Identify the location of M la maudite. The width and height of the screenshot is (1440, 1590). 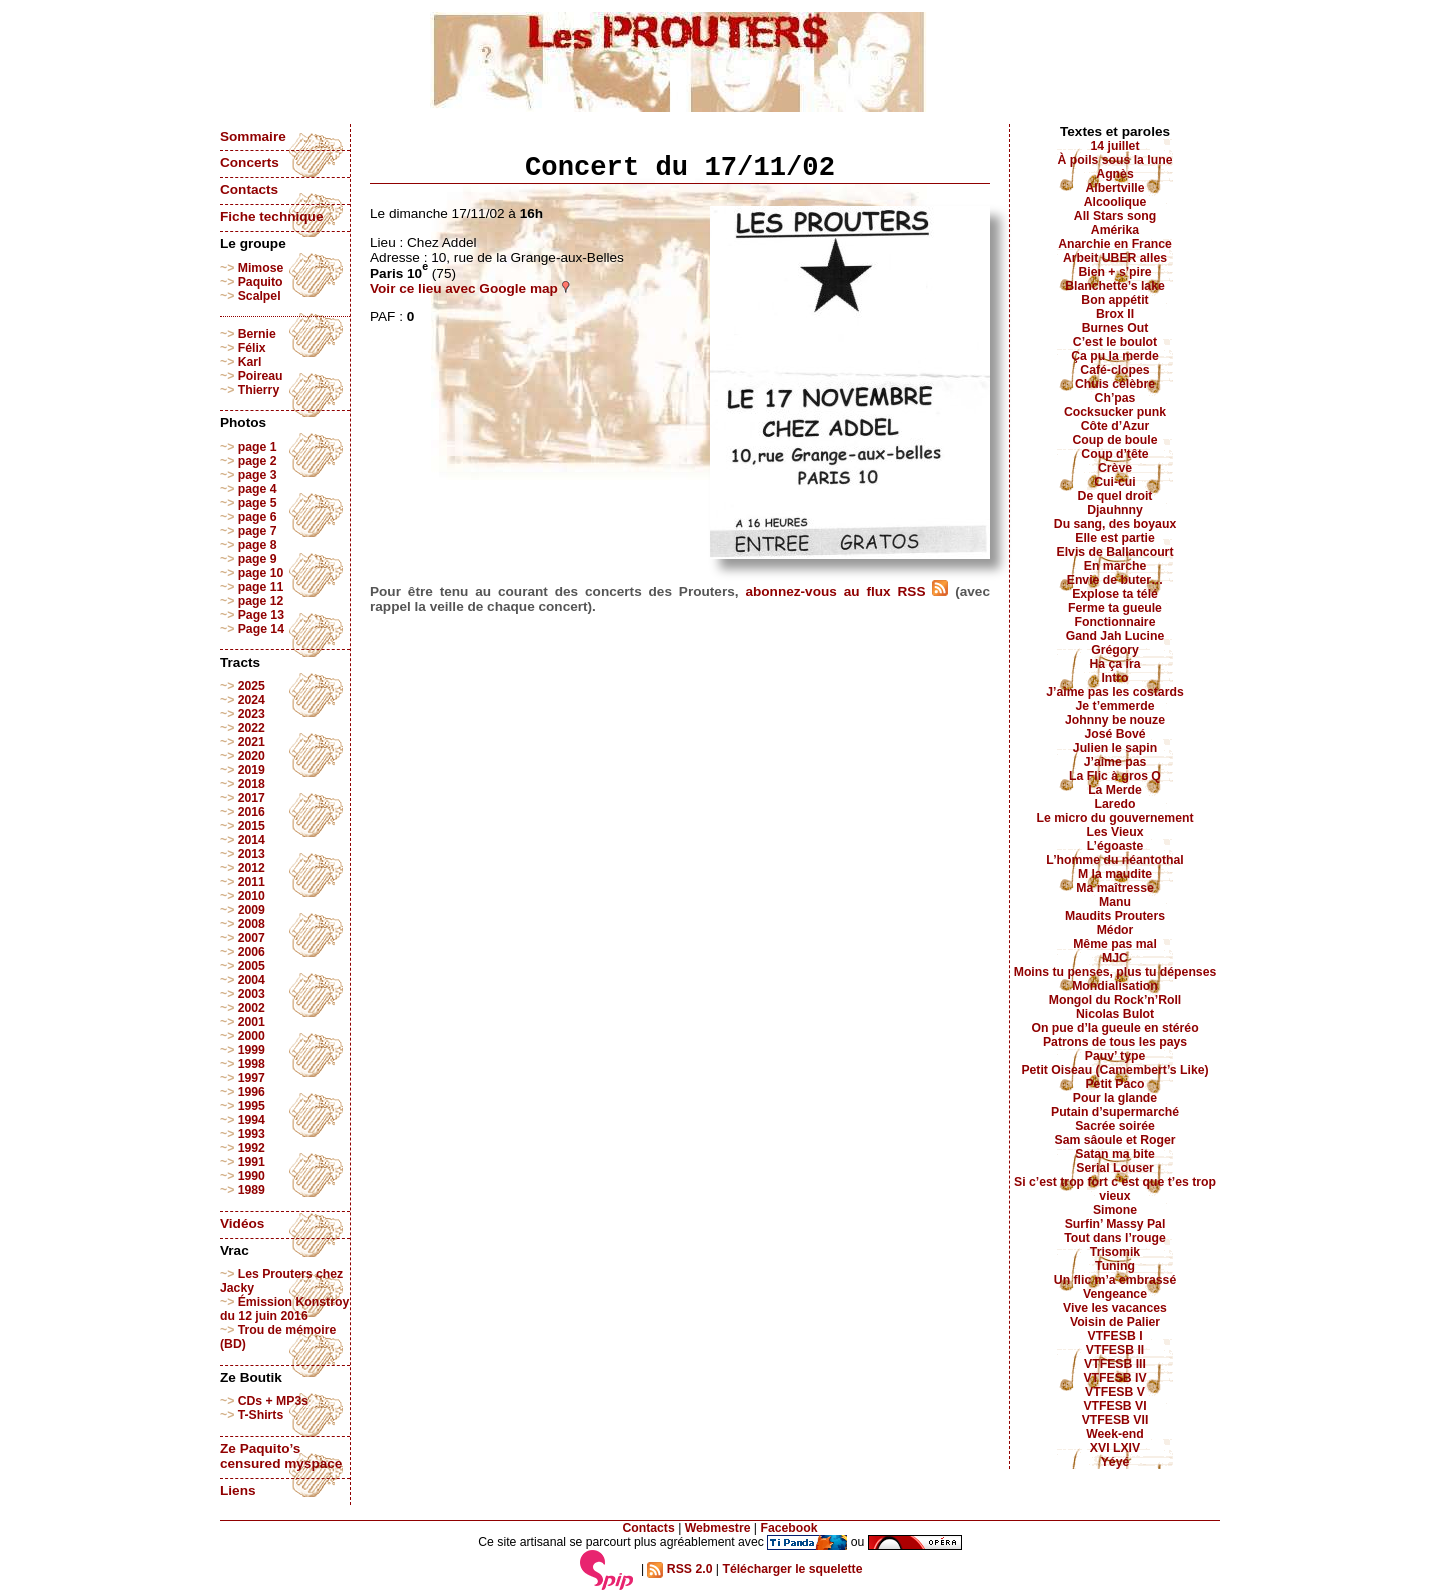
(1115, 874).